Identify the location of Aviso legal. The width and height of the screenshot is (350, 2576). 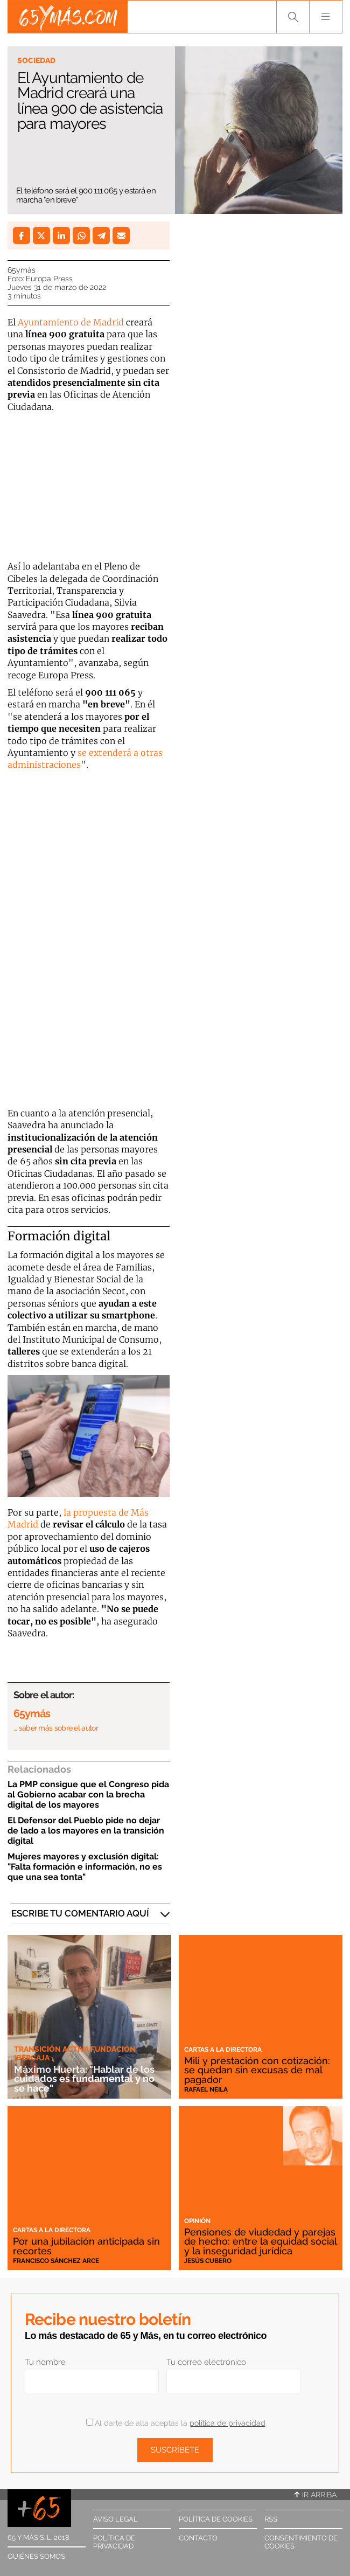
(115, 2519).